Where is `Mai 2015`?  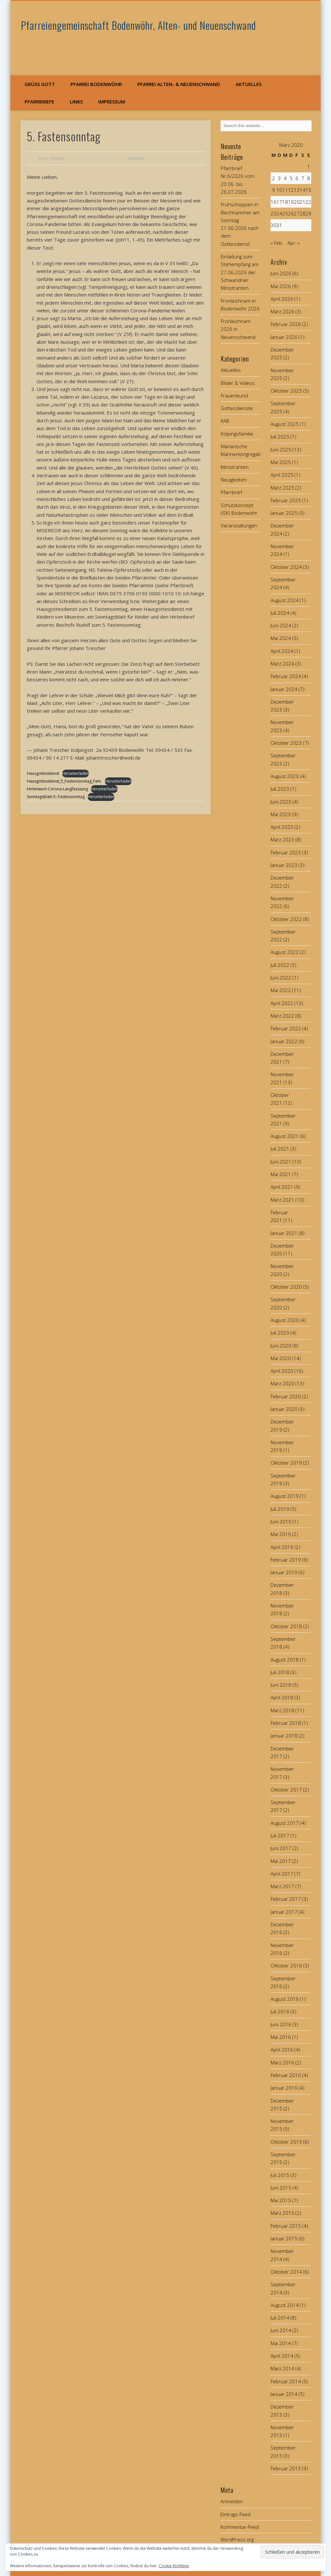
Mai 2015 is located at coordinates (281, 2200).